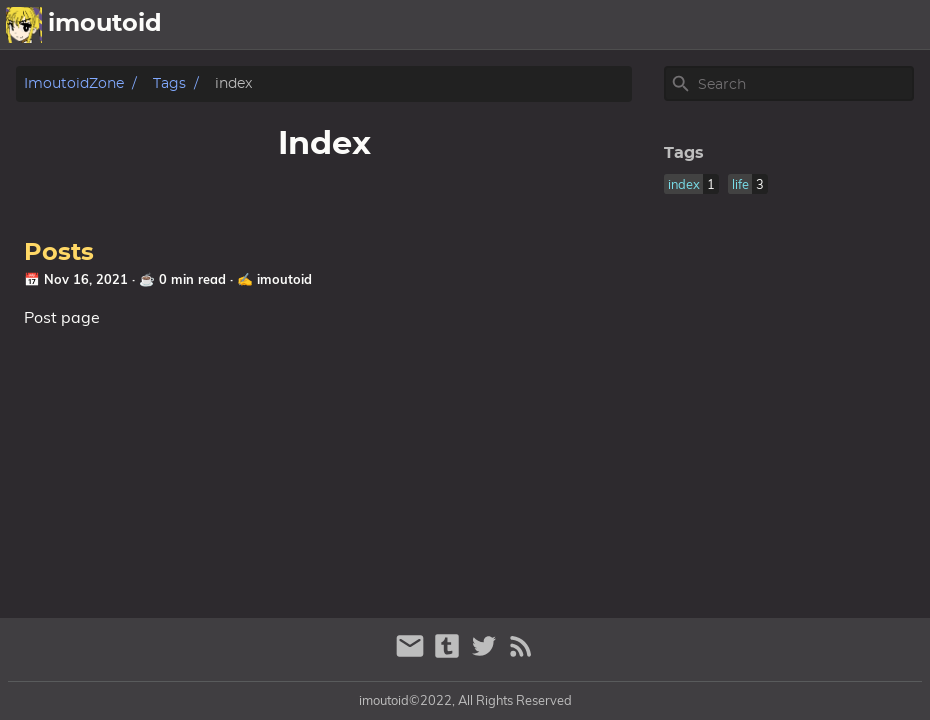 This screenshot has width=930, height=720. I want to click on [email], so click(412, 654).